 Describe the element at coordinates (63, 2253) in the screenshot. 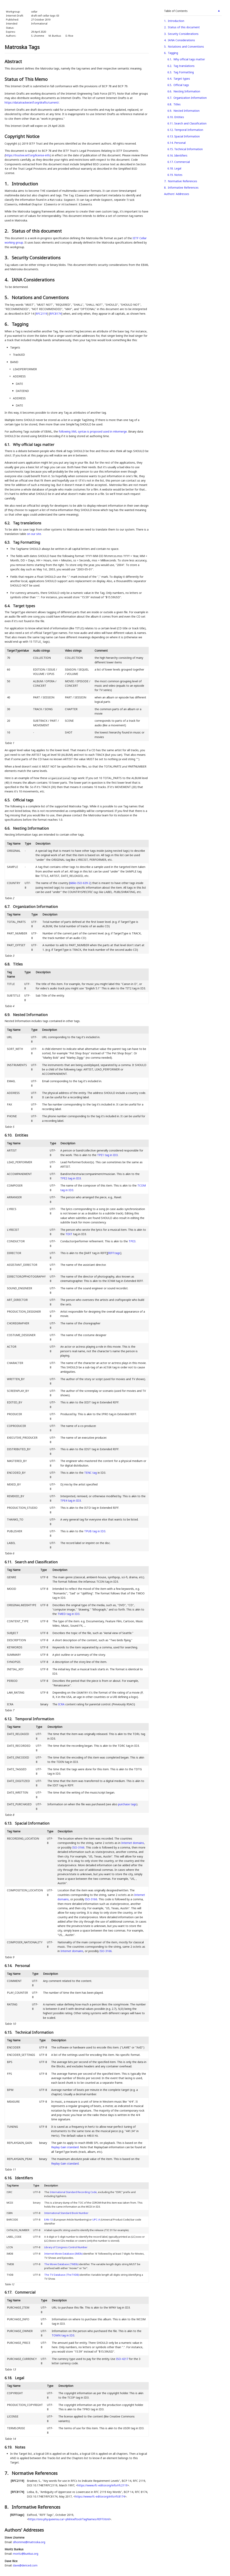

I see `Internet Movie Database (IMDb)` at that location.